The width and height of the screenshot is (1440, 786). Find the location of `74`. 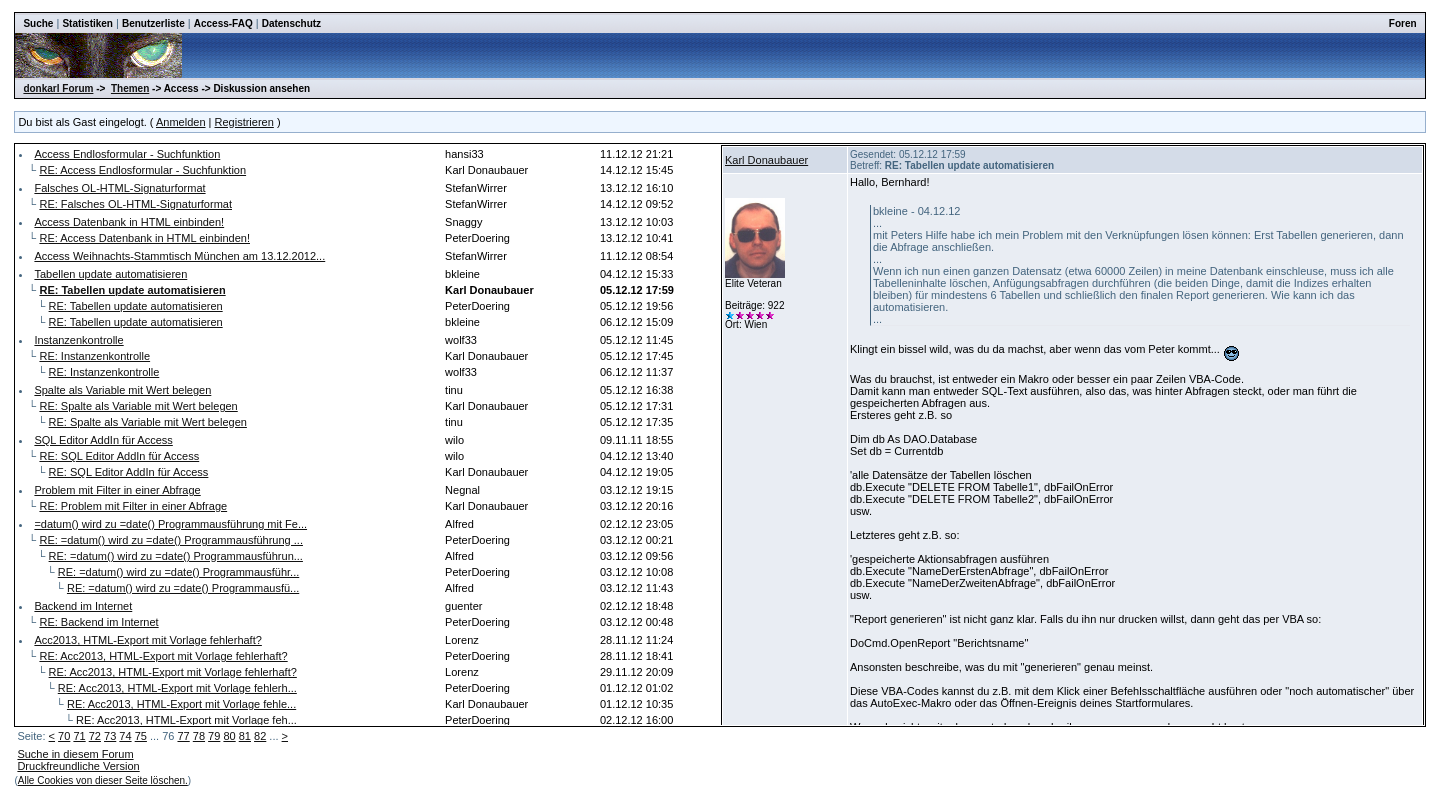

74 is located at coordinates (125, 736).